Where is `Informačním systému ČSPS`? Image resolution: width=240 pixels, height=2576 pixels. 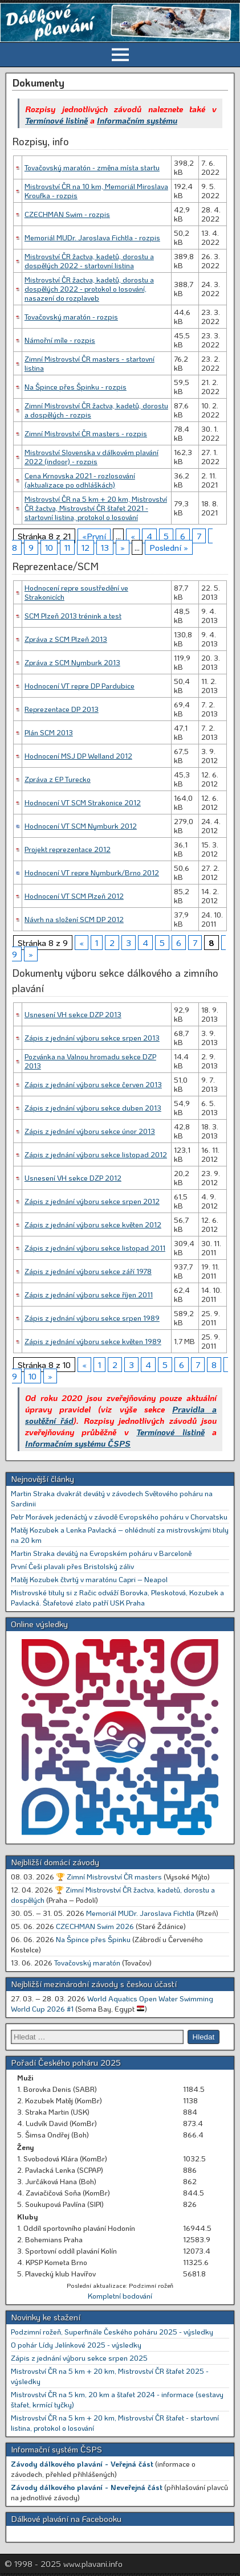 Informačním systému ČSPS is located at coordinates (78, 1443).